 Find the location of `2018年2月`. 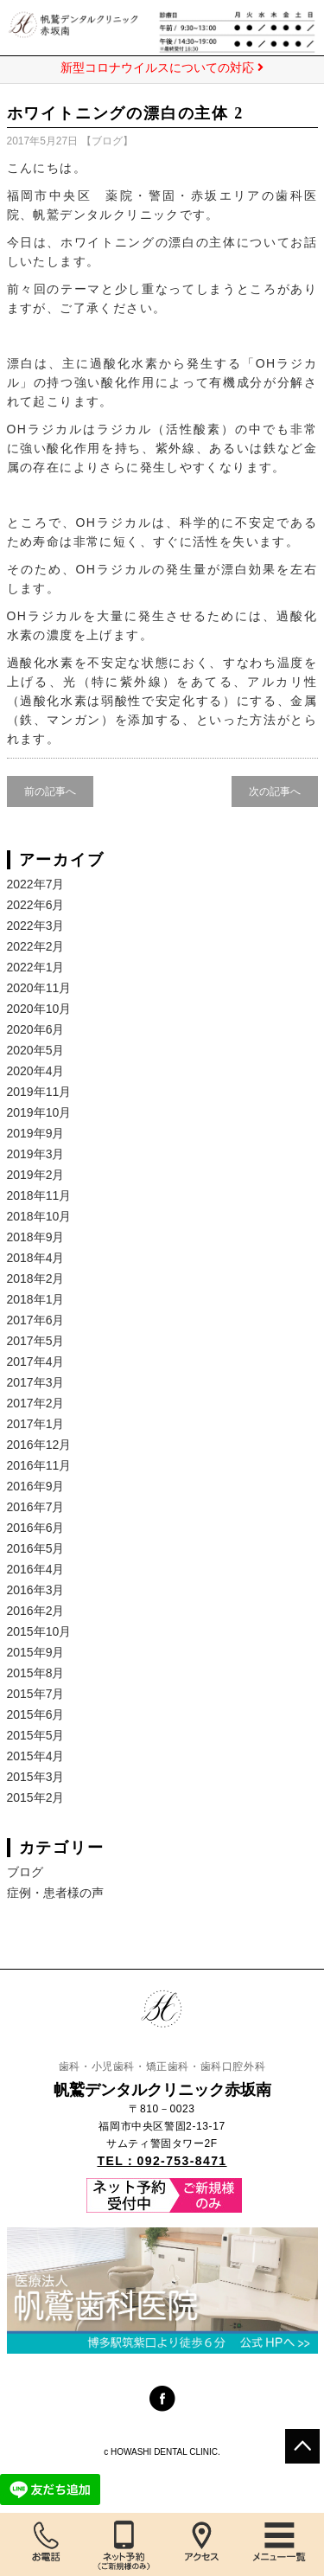

2018年2月 is located at coordinates (36, 1278).